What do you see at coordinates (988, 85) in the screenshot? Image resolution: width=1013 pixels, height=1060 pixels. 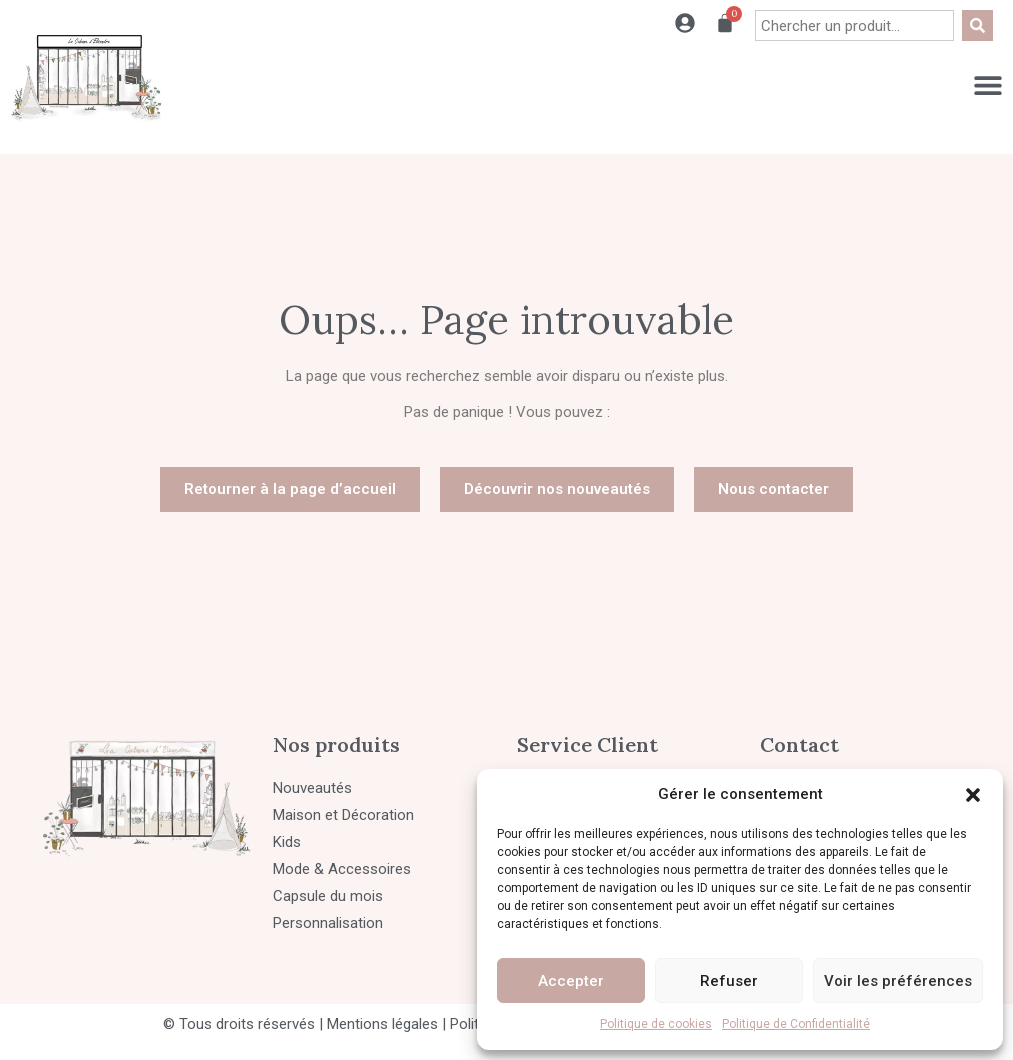 I see `[Permuter le menu]` at bounding box center [988, 85].